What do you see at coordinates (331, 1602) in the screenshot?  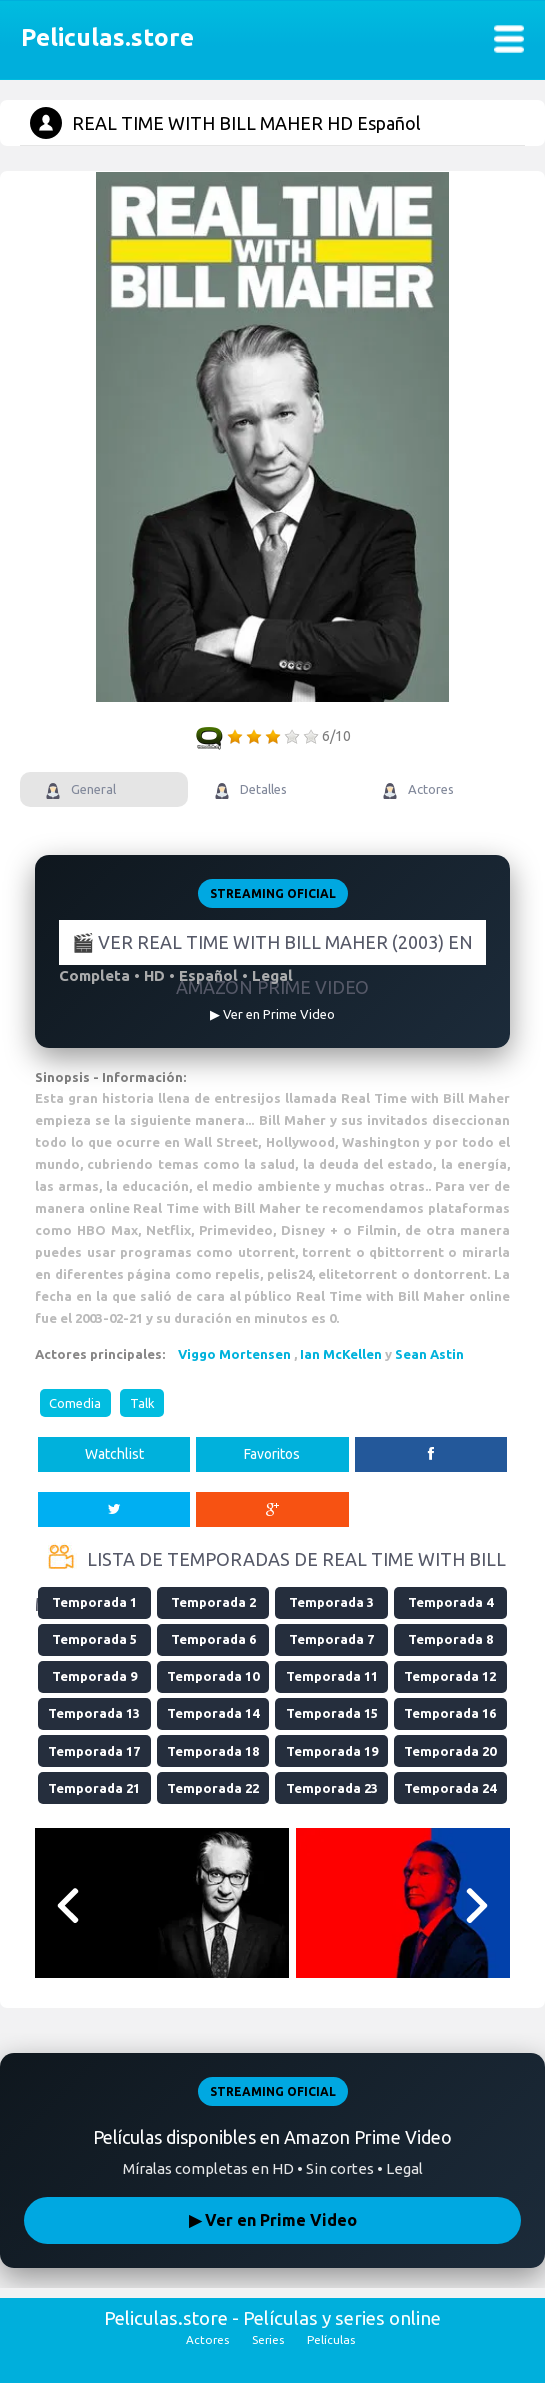 I see `Temporada 3` at bounding box center [331, 1602].